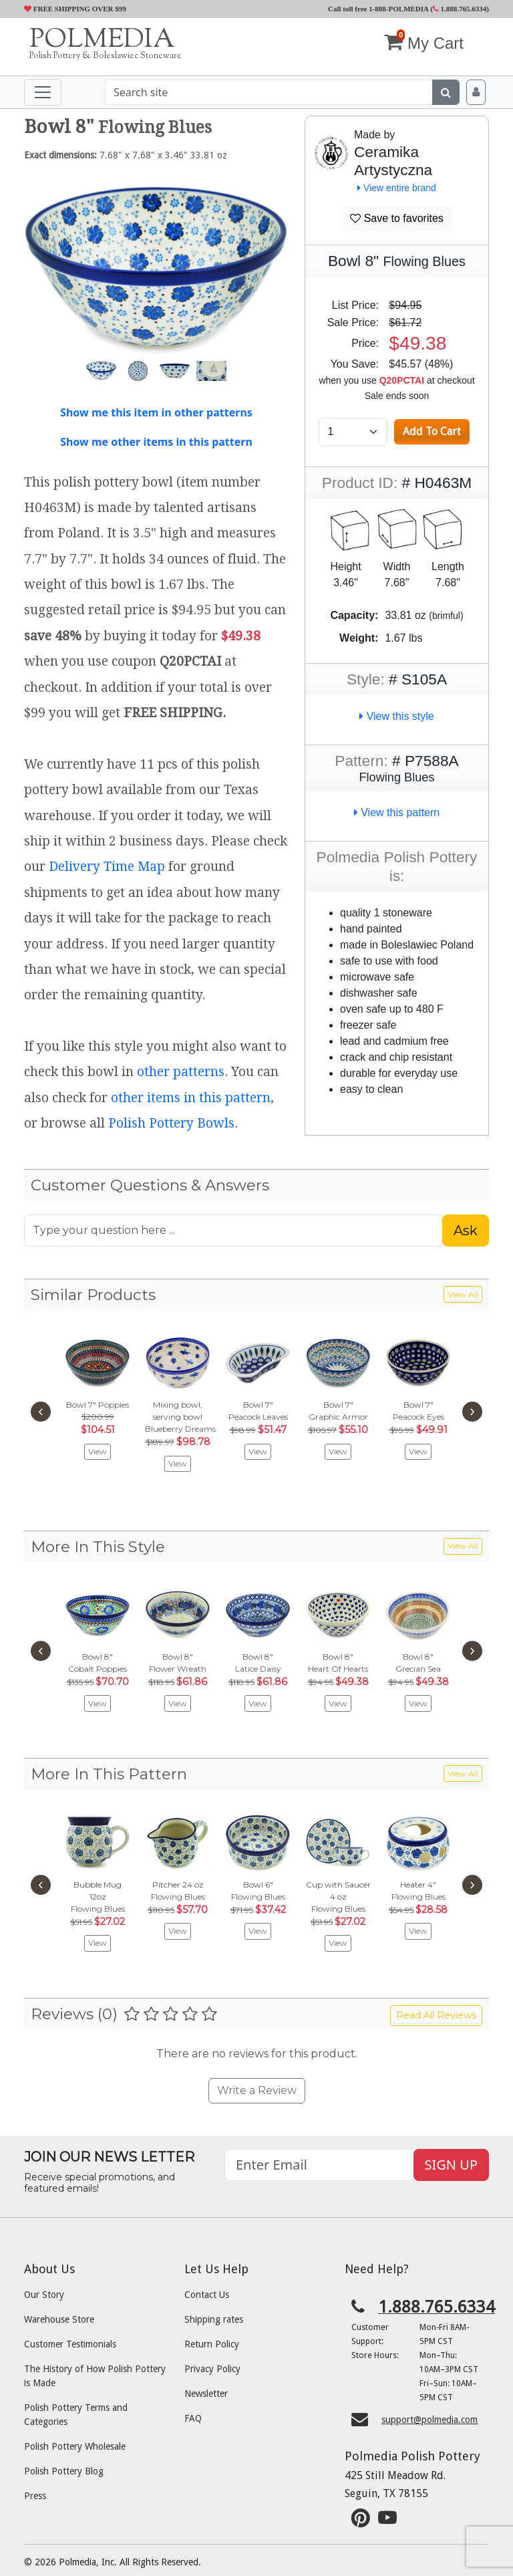 This screenshot has width=513, height=2576. I want to click on Our Story, so click(44, 2294).